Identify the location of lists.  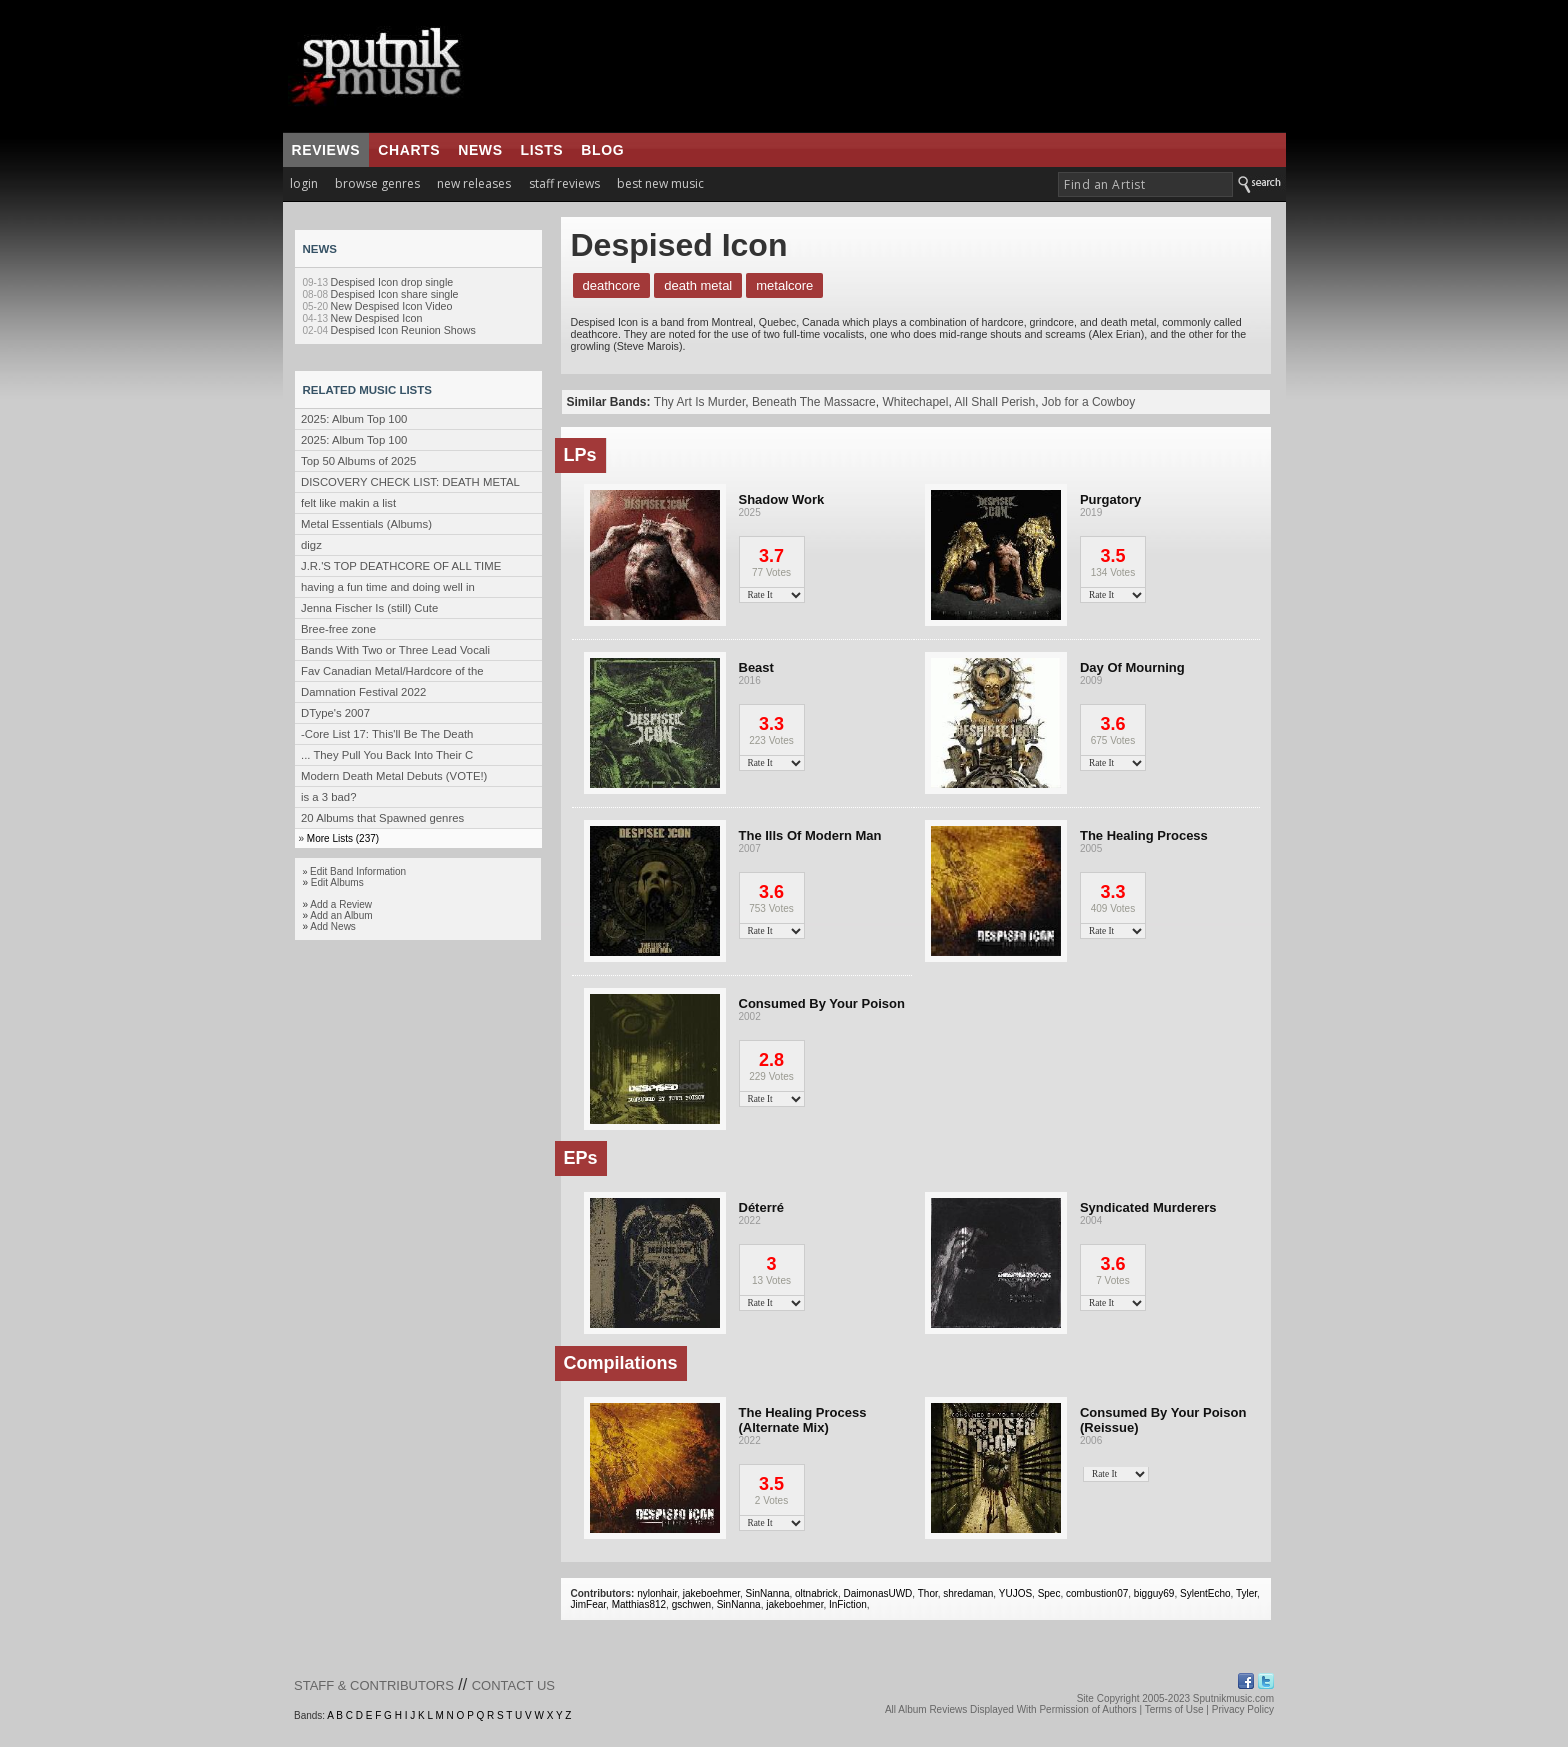
(542, 150).